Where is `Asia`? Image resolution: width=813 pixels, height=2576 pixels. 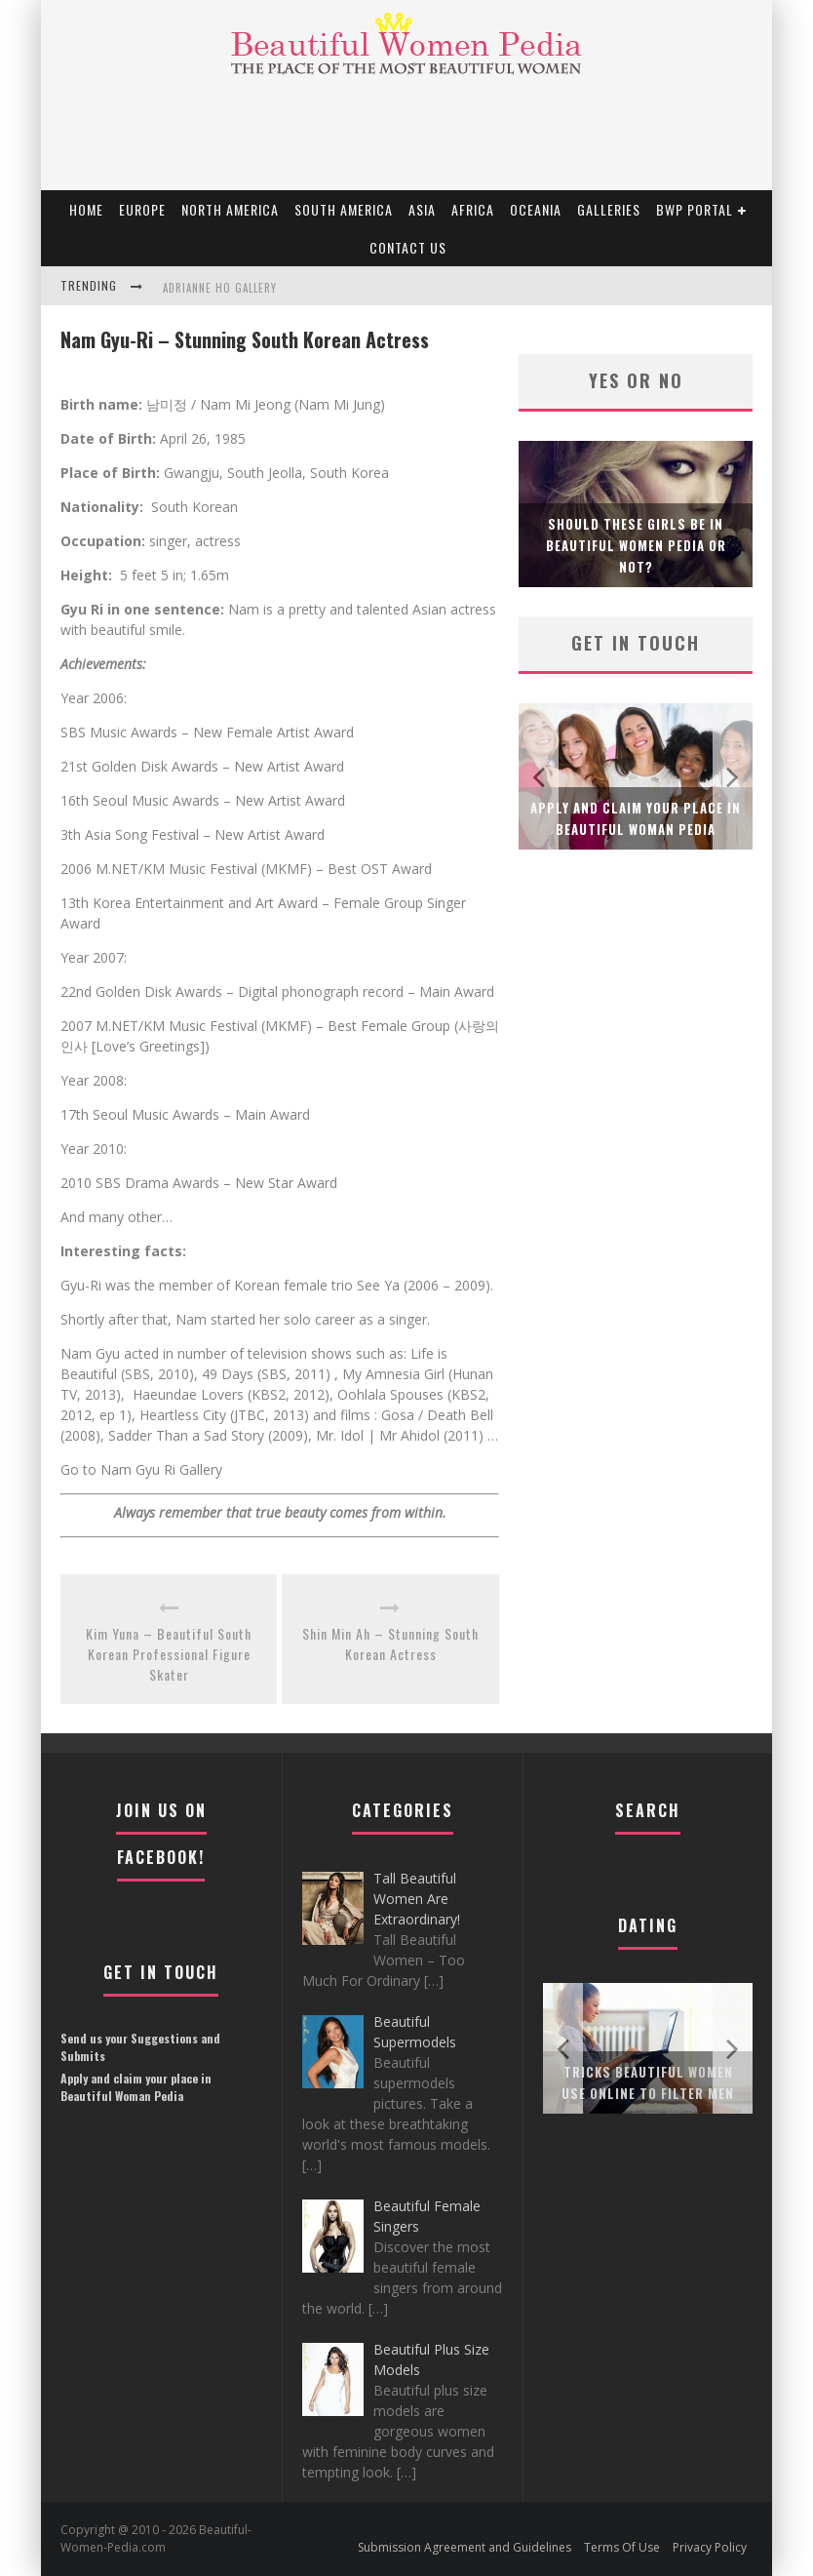
Asia is located at coordinates (422, 209).